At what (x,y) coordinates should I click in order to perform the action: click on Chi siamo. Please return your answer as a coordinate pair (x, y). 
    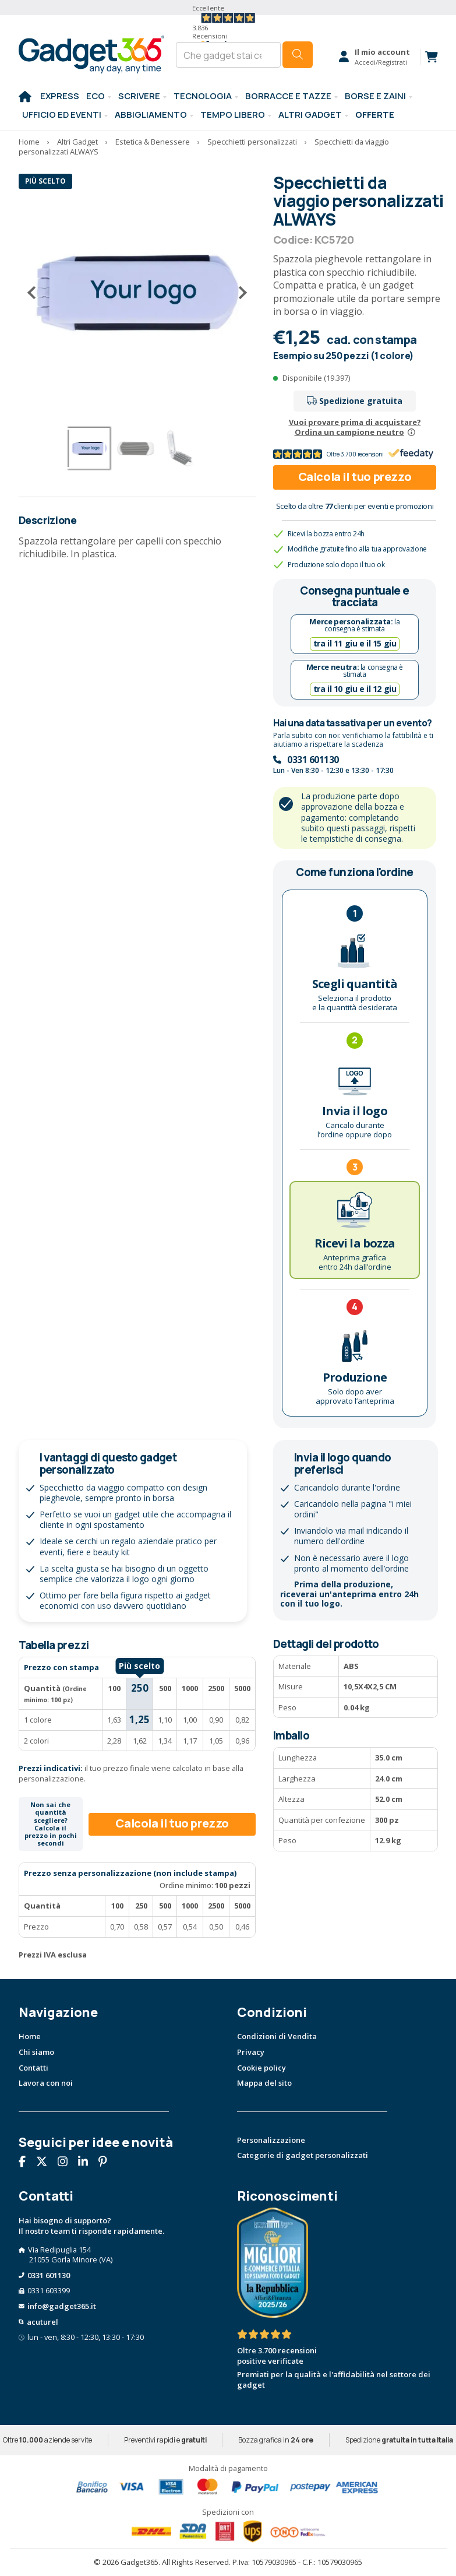
    Looking at the image, I should click on (36, 2052).